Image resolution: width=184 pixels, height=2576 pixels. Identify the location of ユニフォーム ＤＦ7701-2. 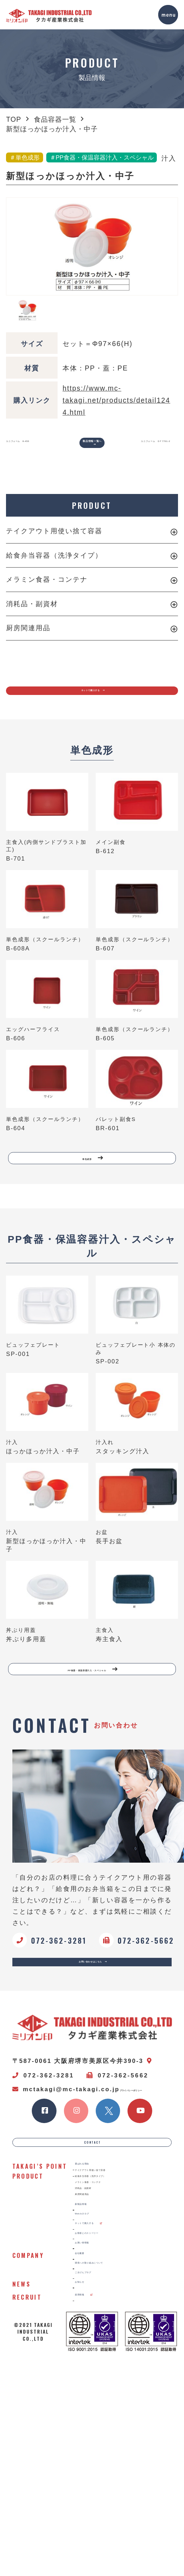
(158, 453).